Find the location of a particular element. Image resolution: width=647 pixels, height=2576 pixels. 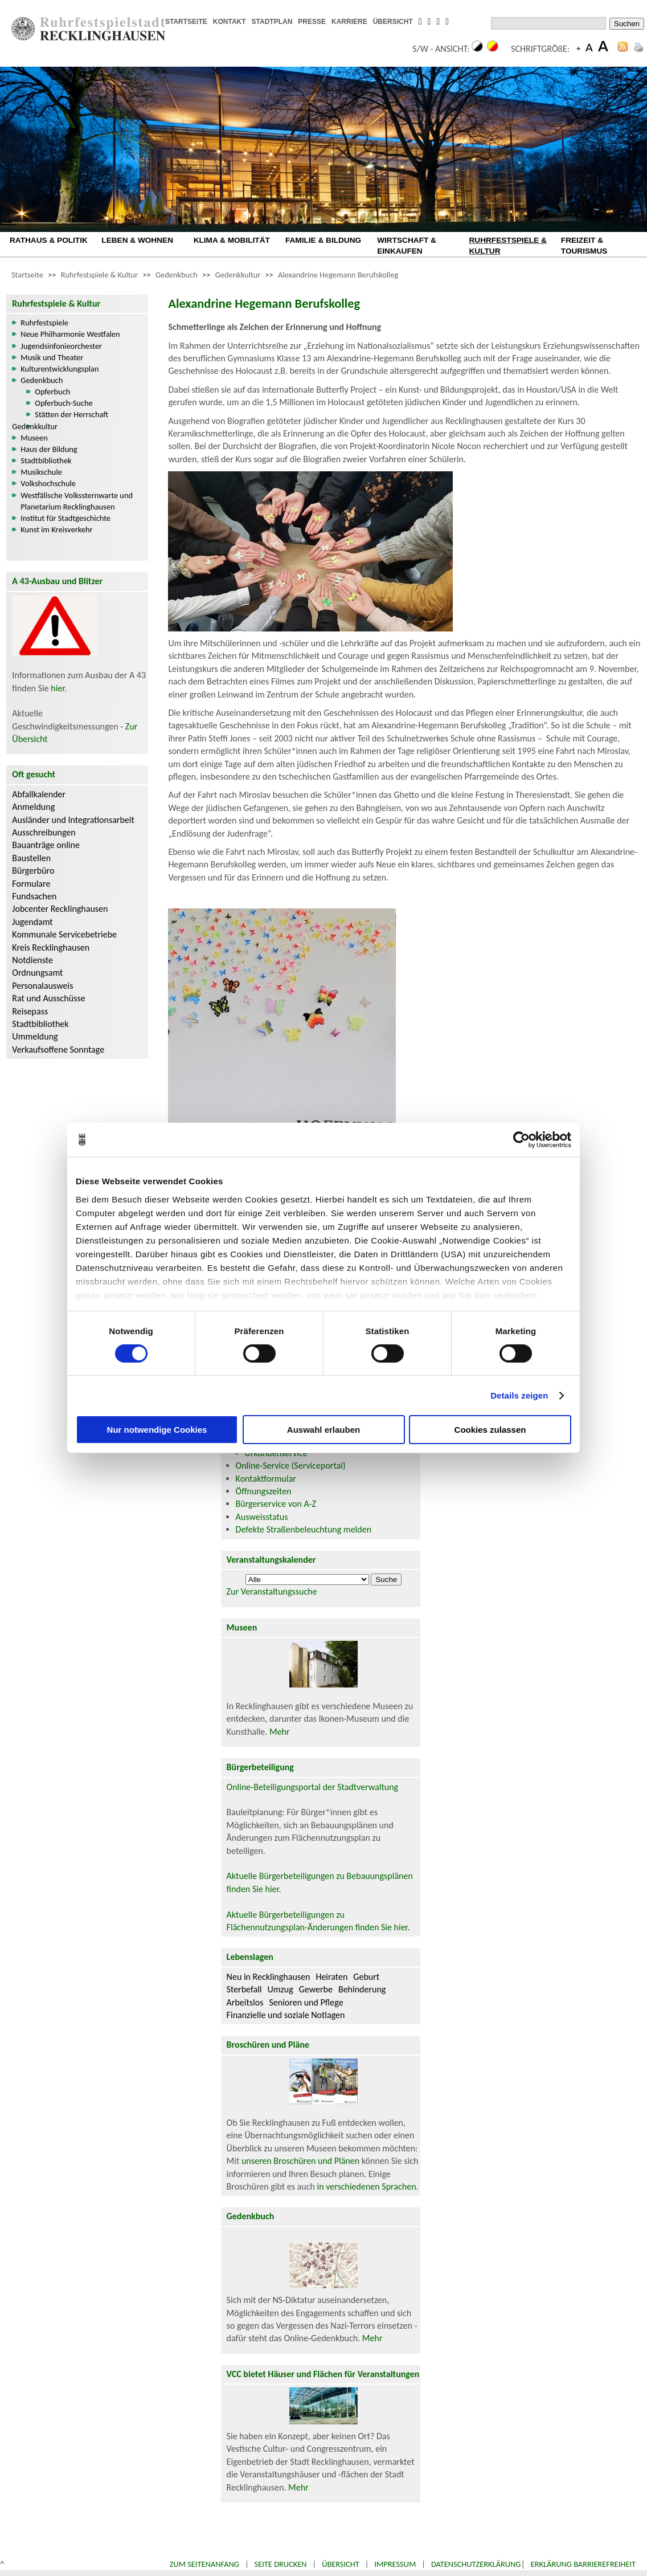

Umzug is located at coordinates (280, 1989).